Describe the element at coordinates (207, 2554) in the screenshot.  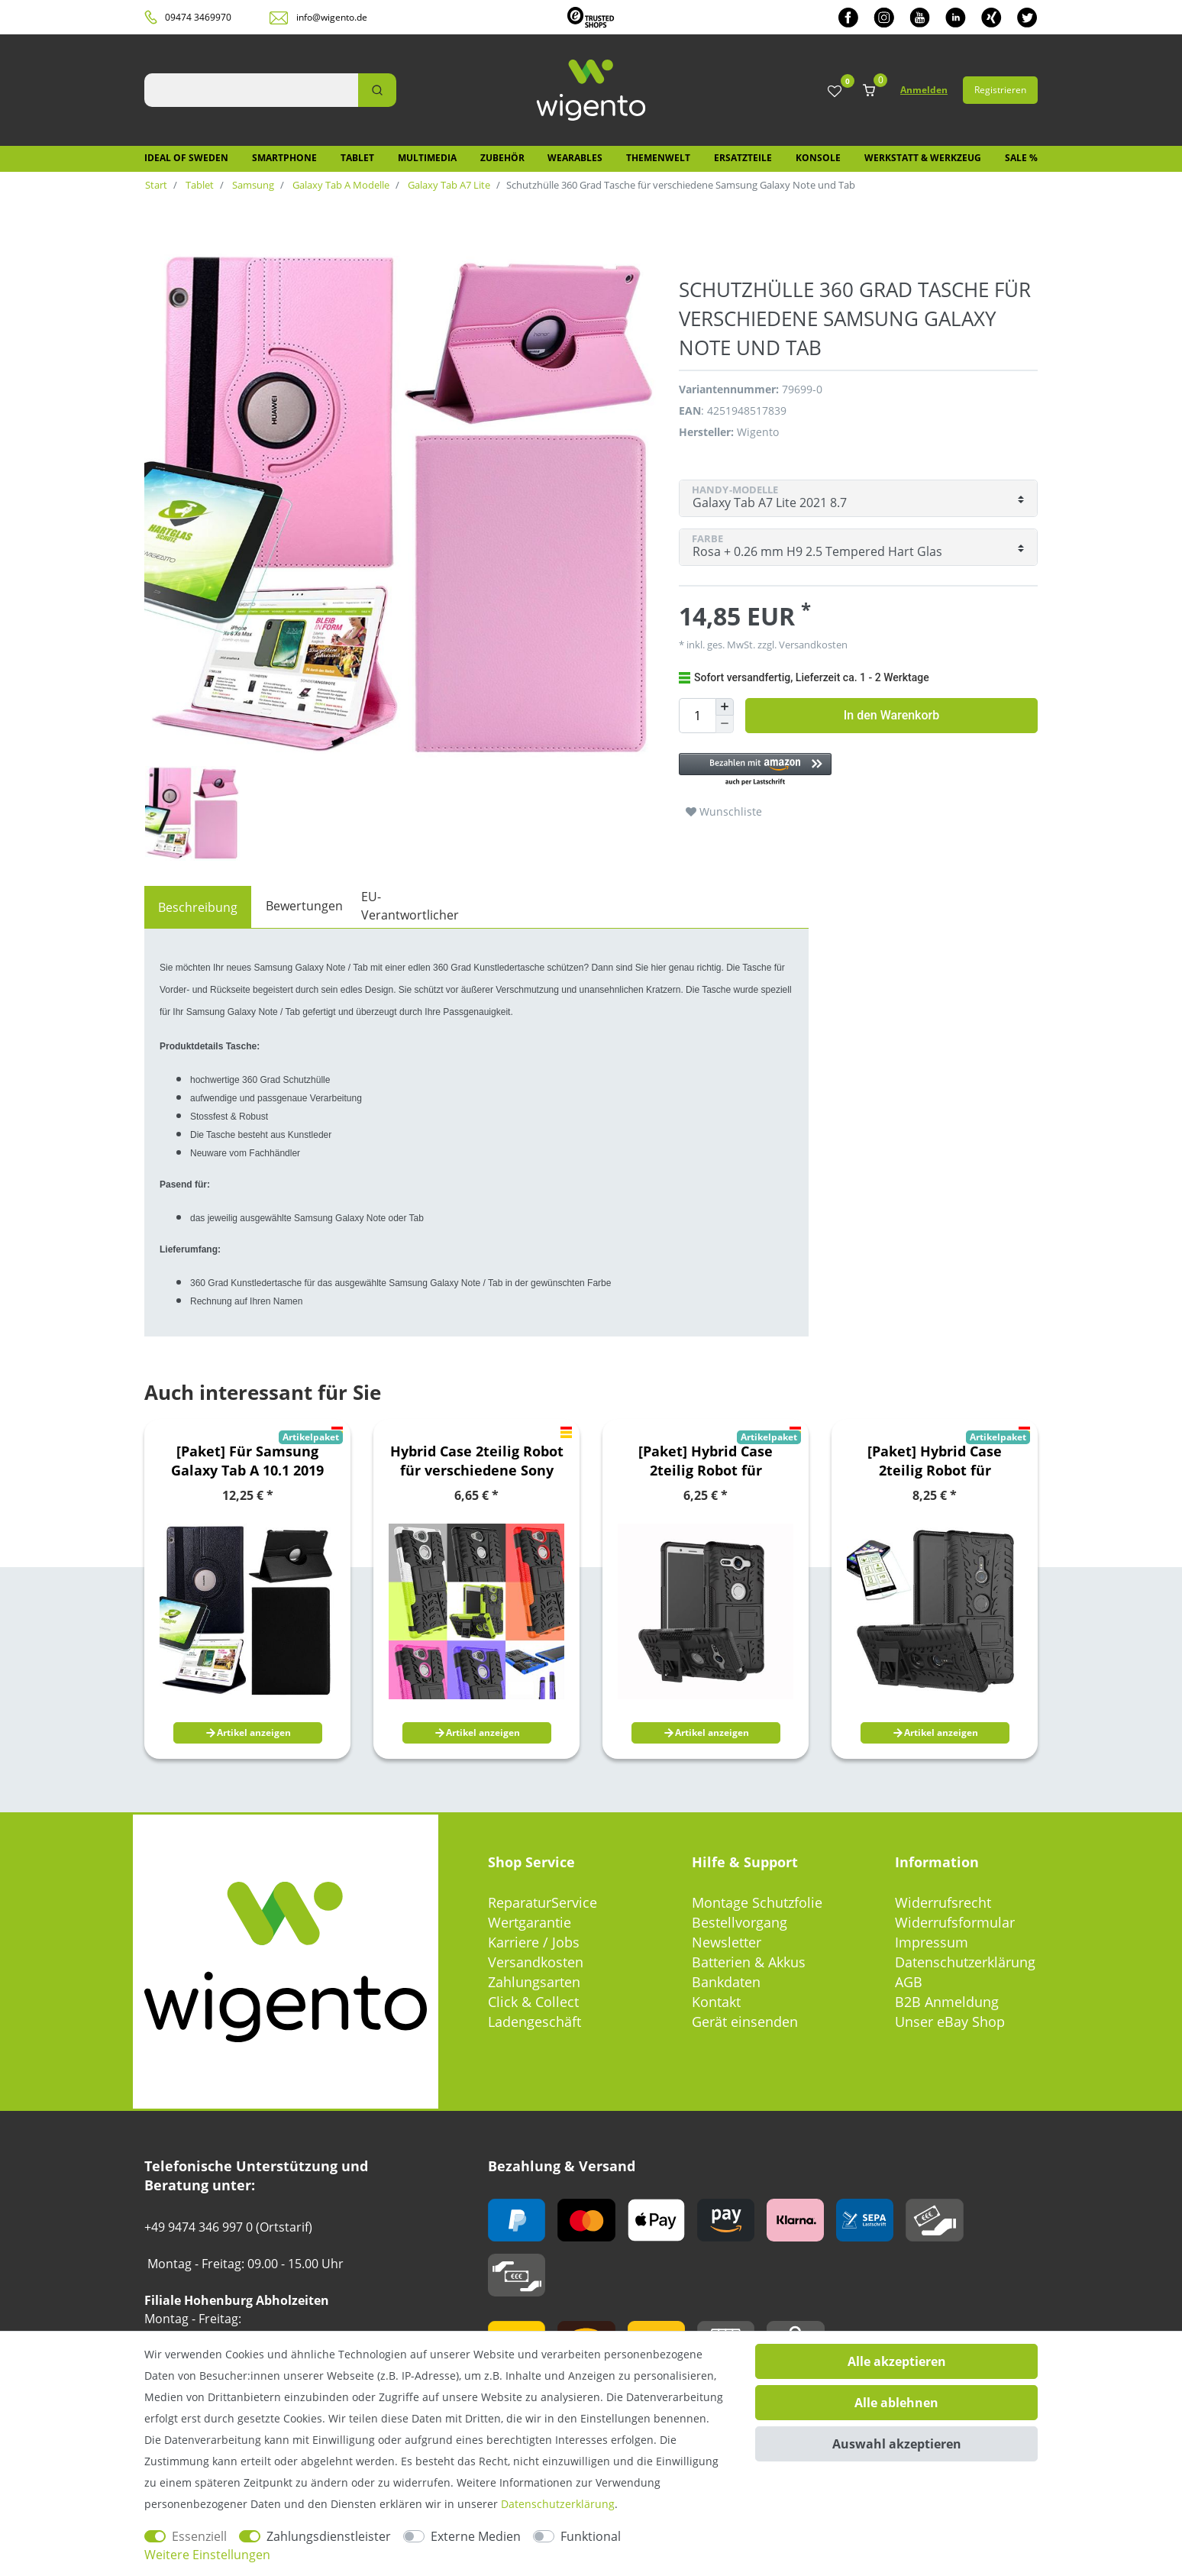
I see `Weitere Einstellungen` at that location.